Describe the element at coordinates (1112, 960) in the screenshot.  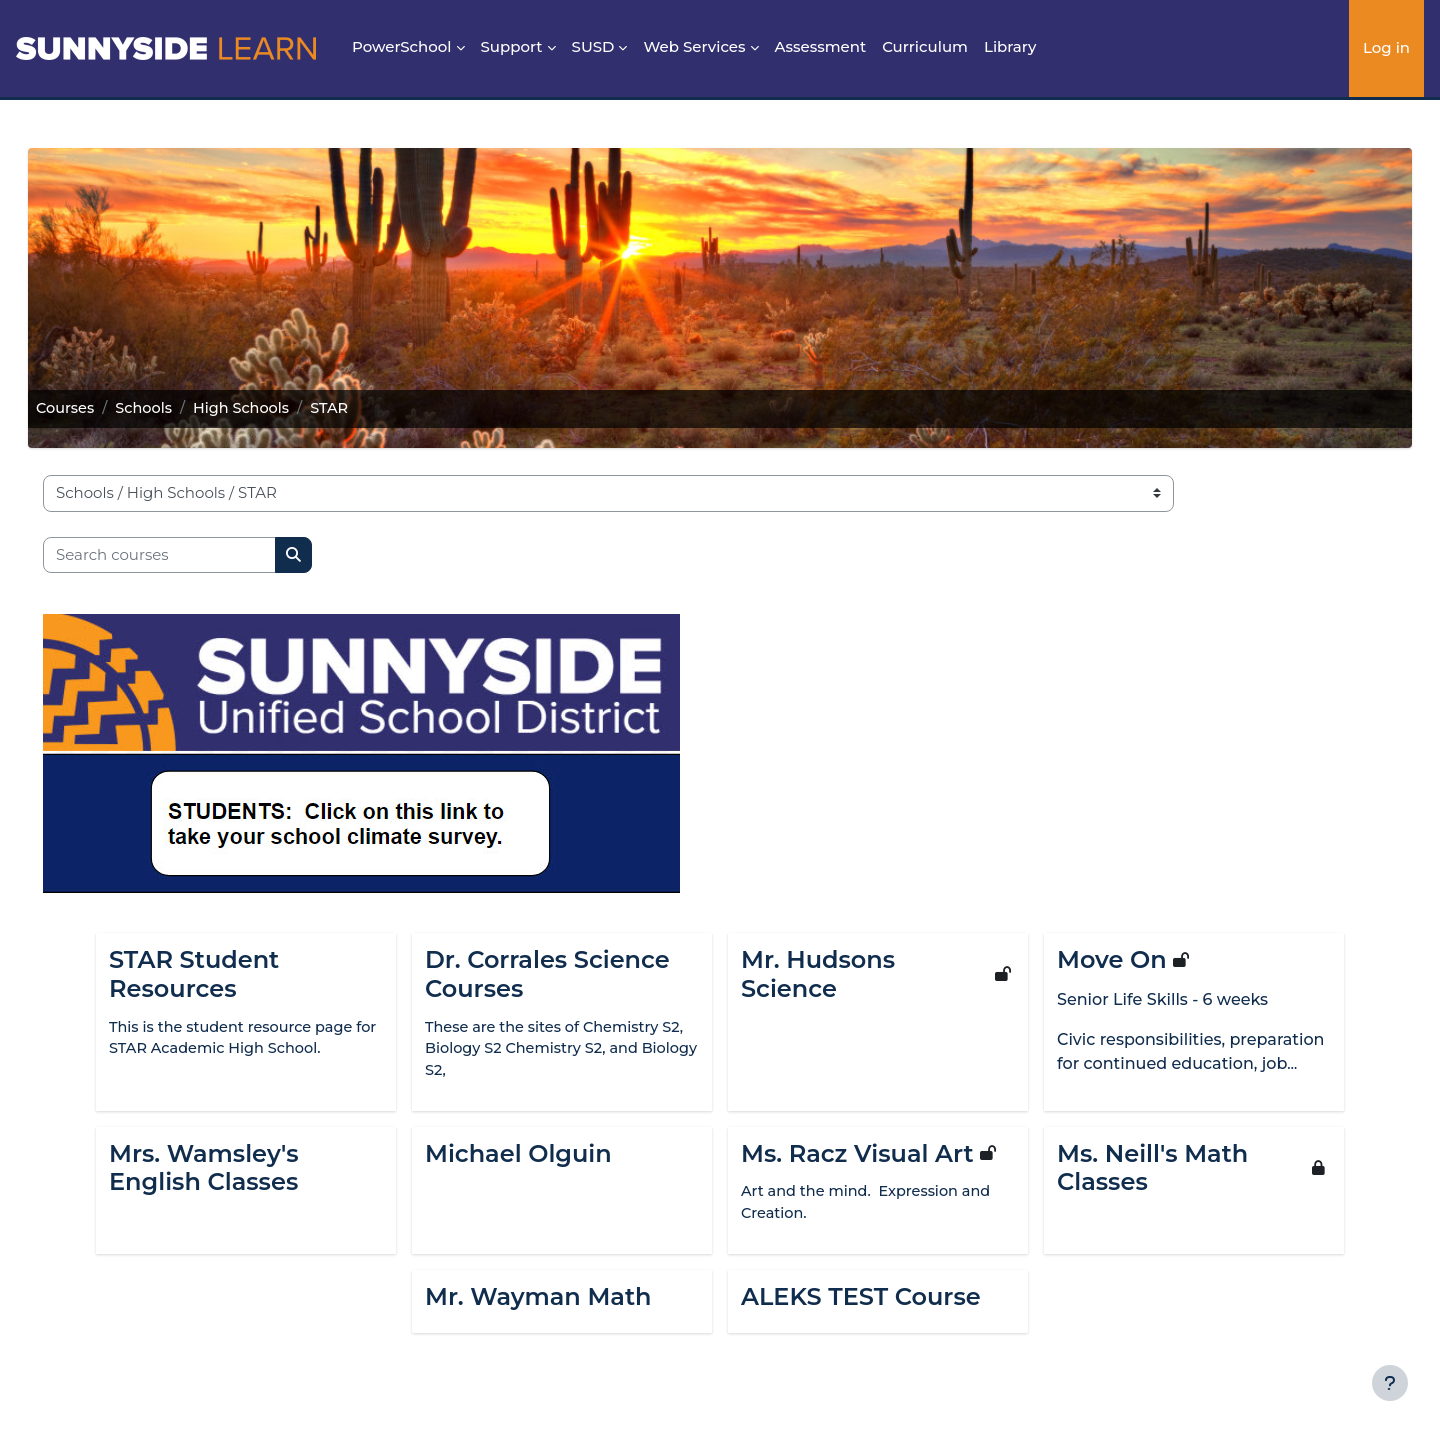
I see `Move On` at that location.